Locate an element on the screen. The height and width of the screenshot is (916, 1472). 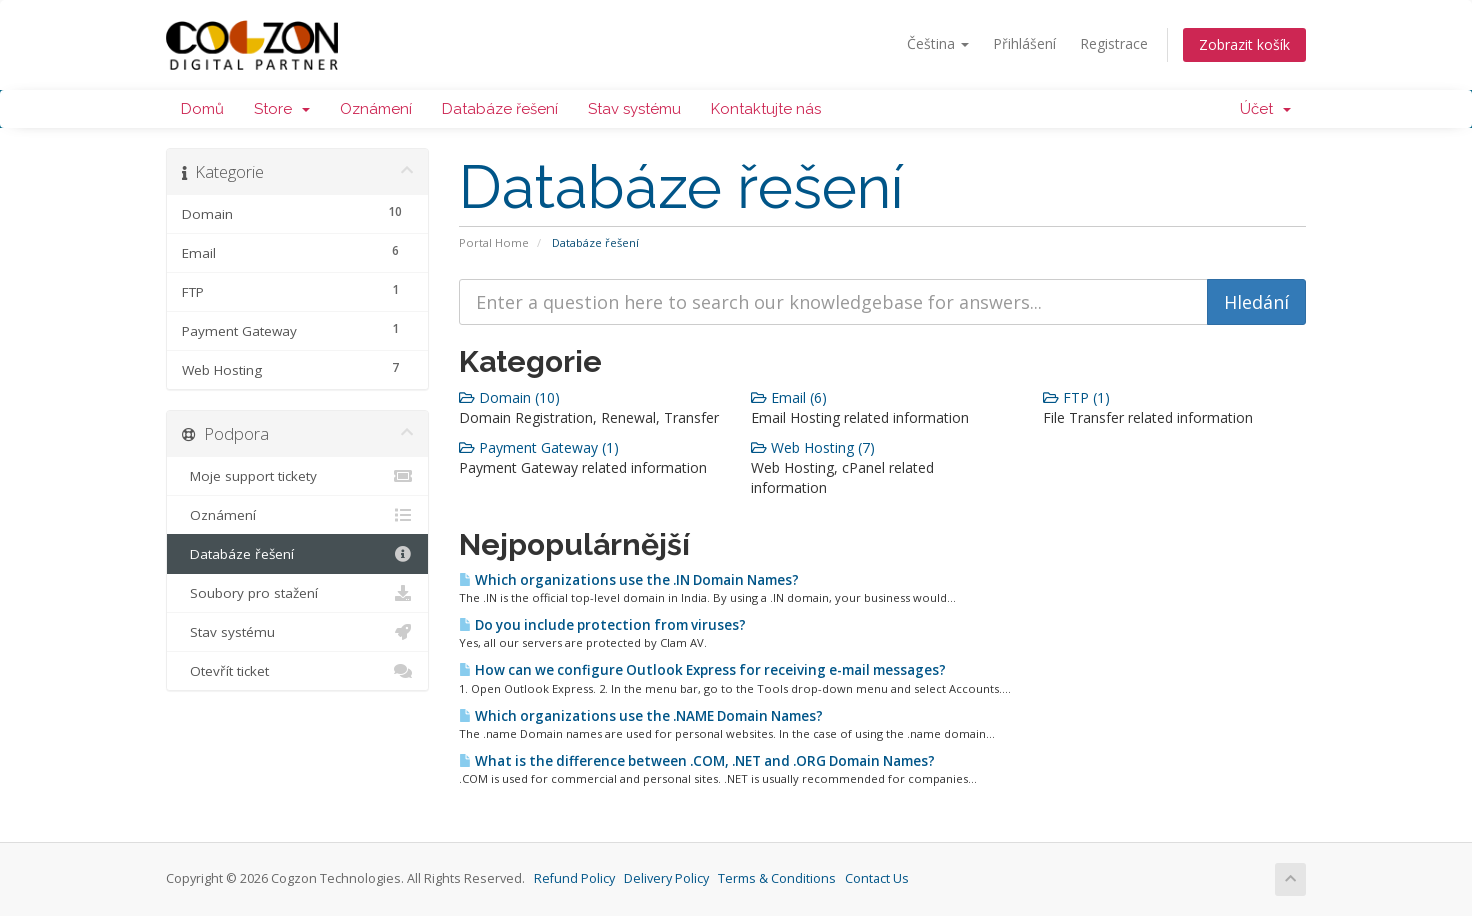
Terms & Conditions is located at coordinates (777, 878).